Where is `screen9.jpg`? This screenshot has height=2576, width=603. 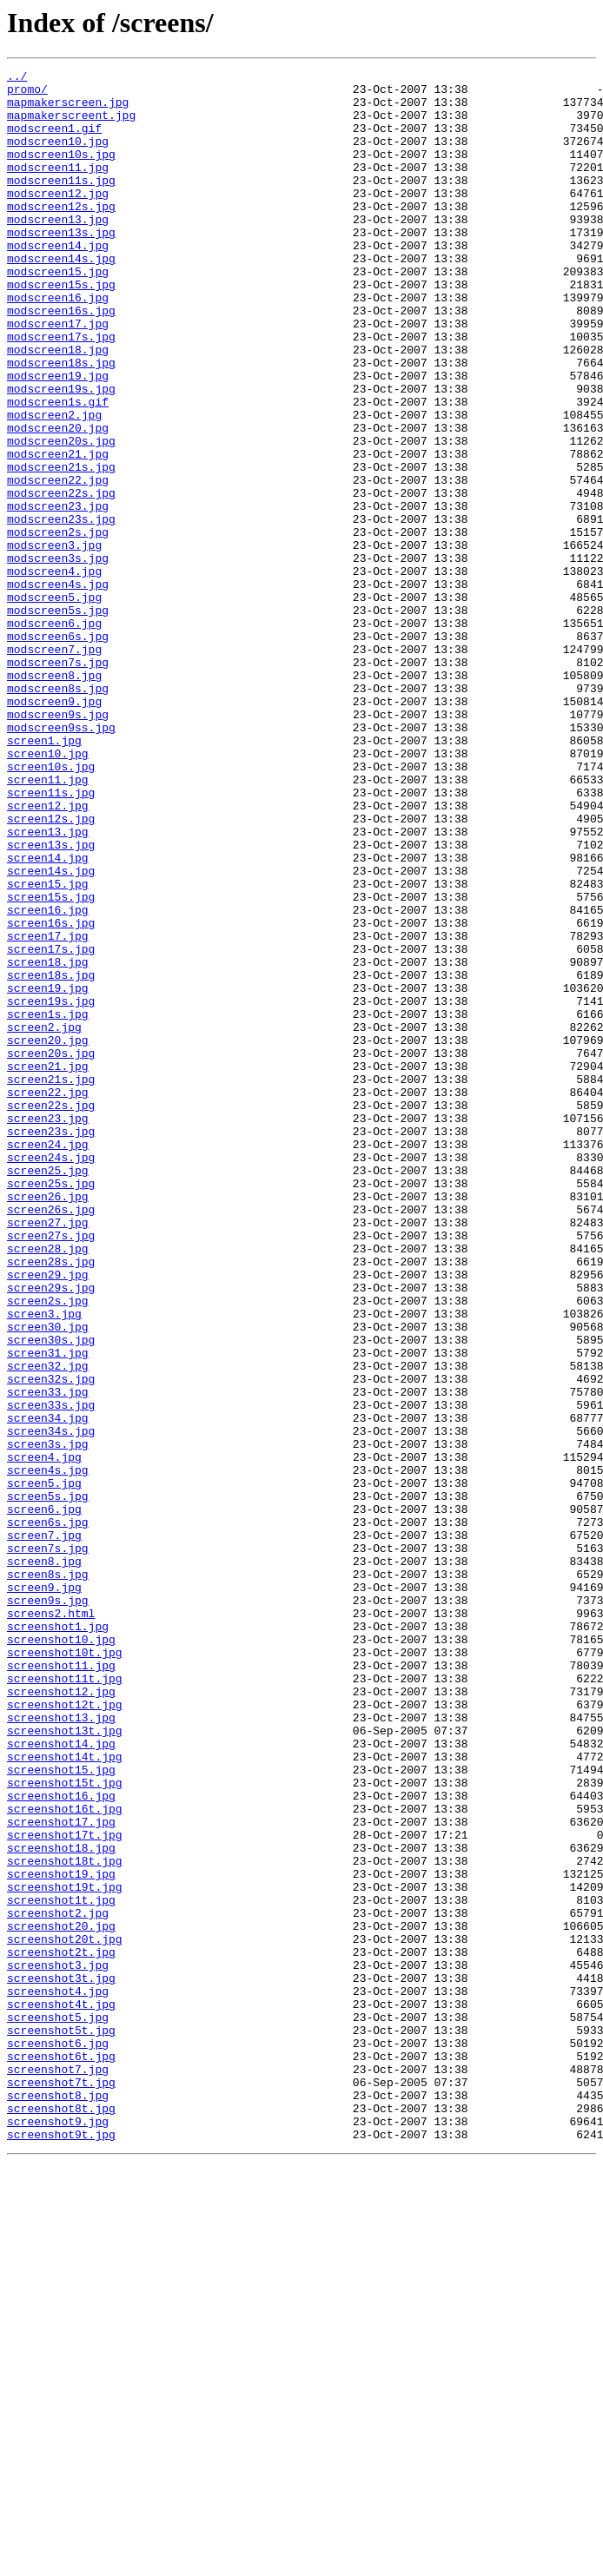
screen9.jpg is located at coordinates (44, 1891).